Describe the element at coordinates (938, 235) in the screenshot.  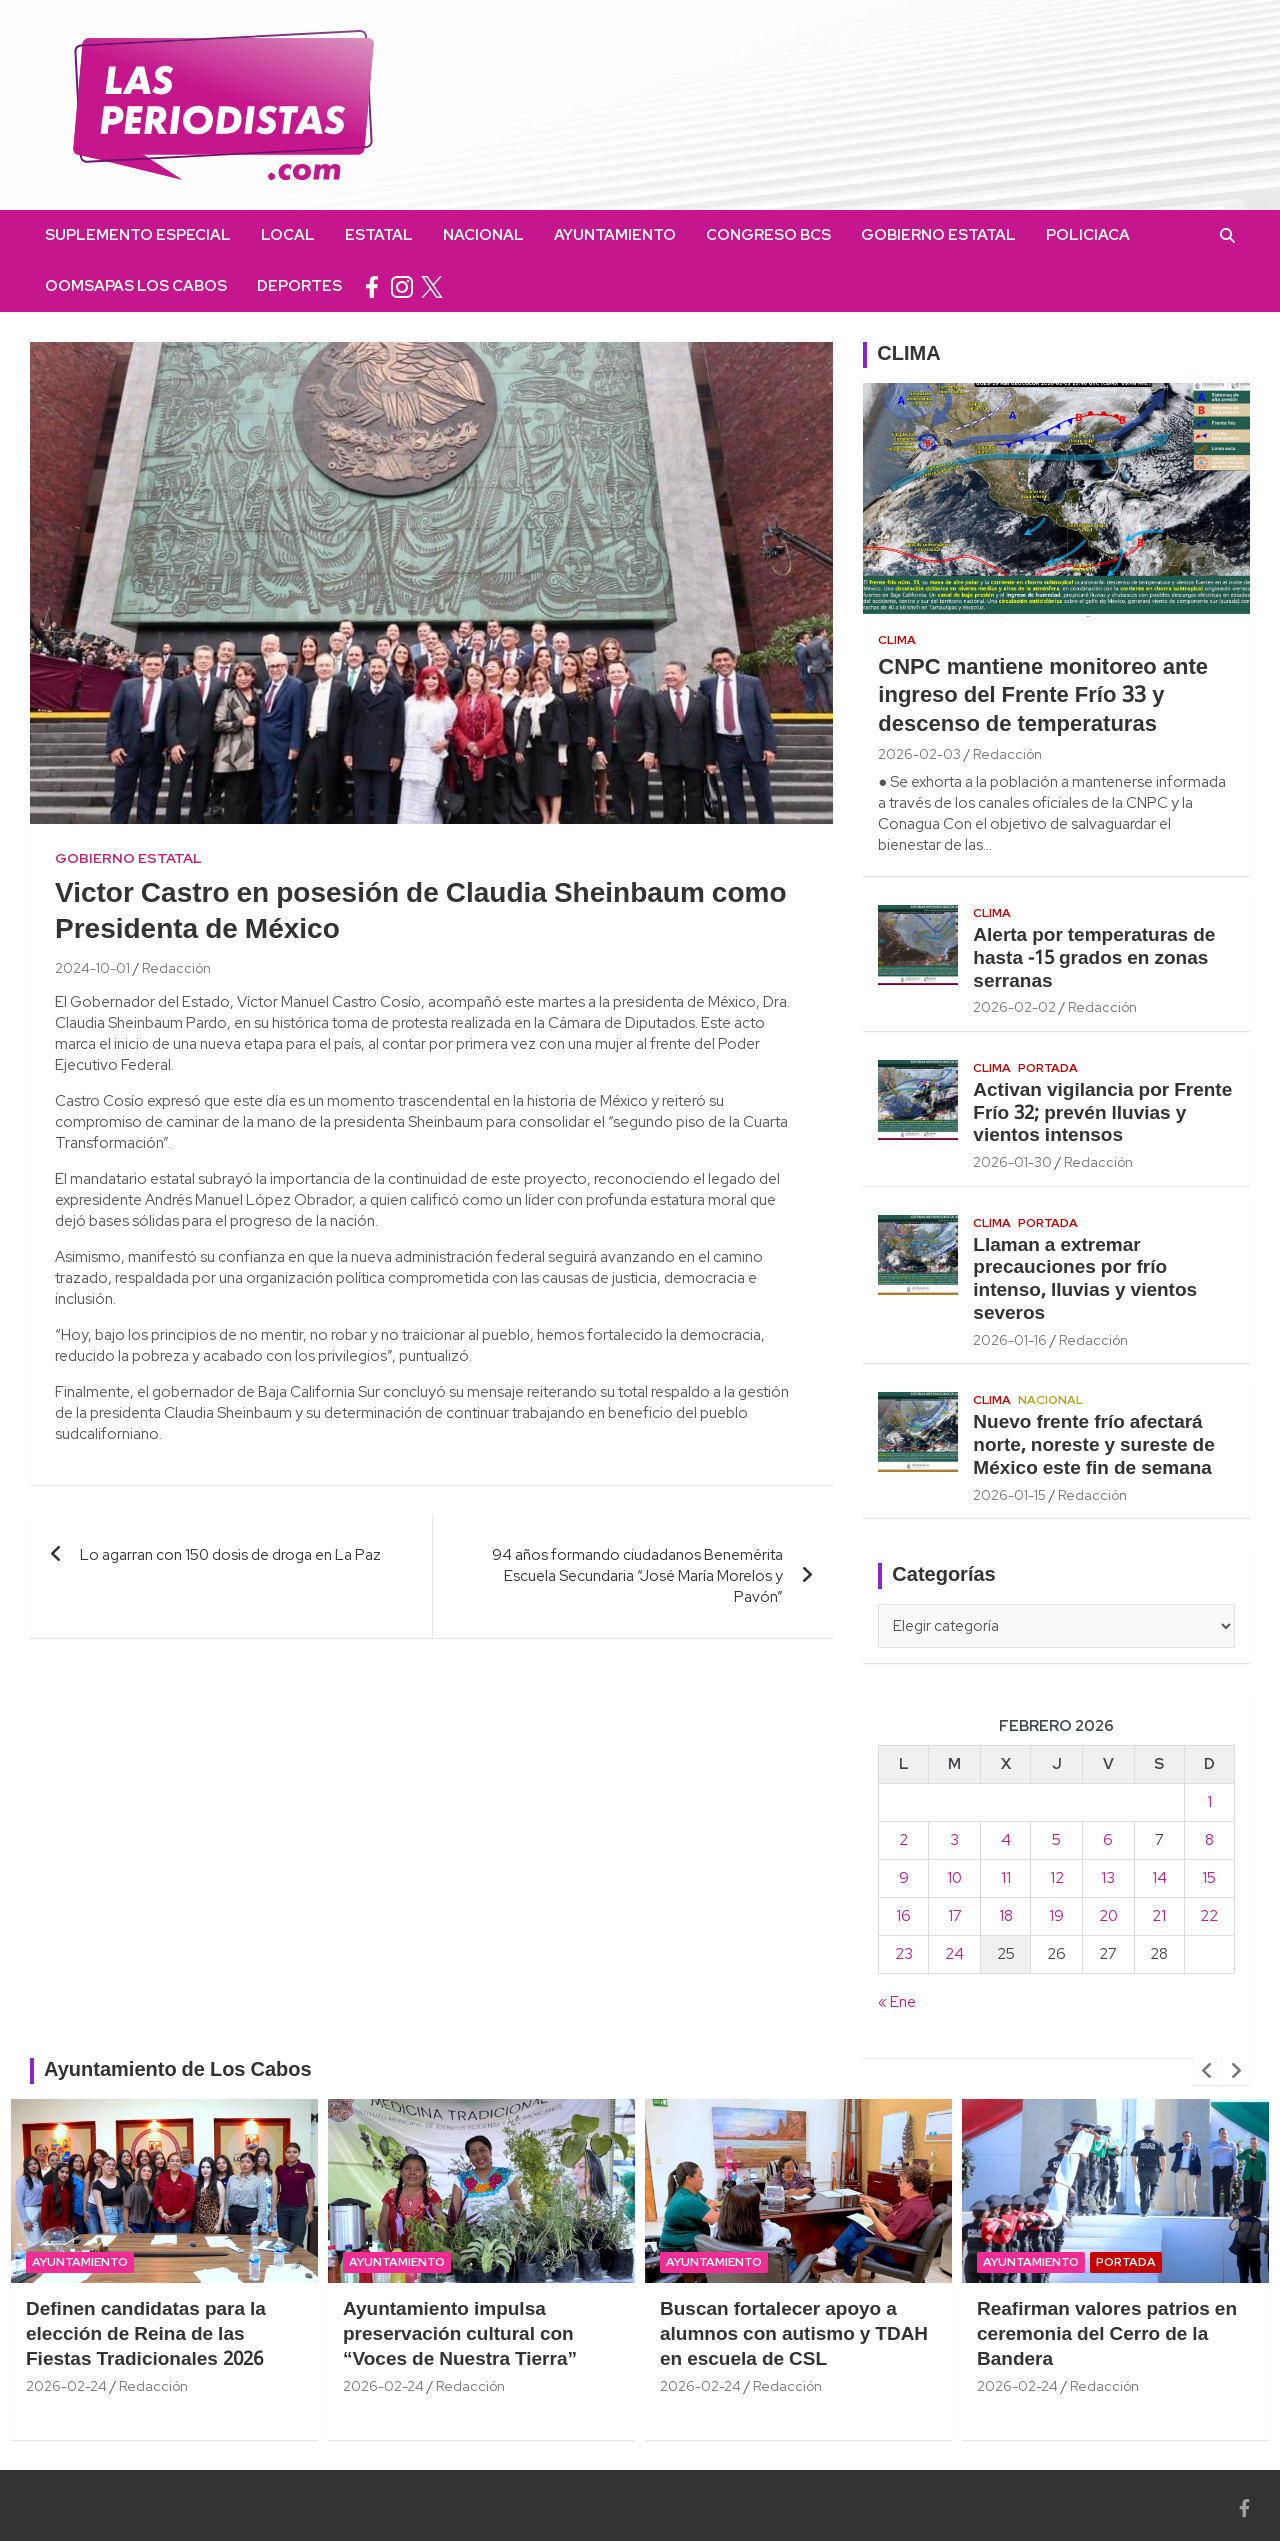
I see `Gobierno Estatal` at that location.